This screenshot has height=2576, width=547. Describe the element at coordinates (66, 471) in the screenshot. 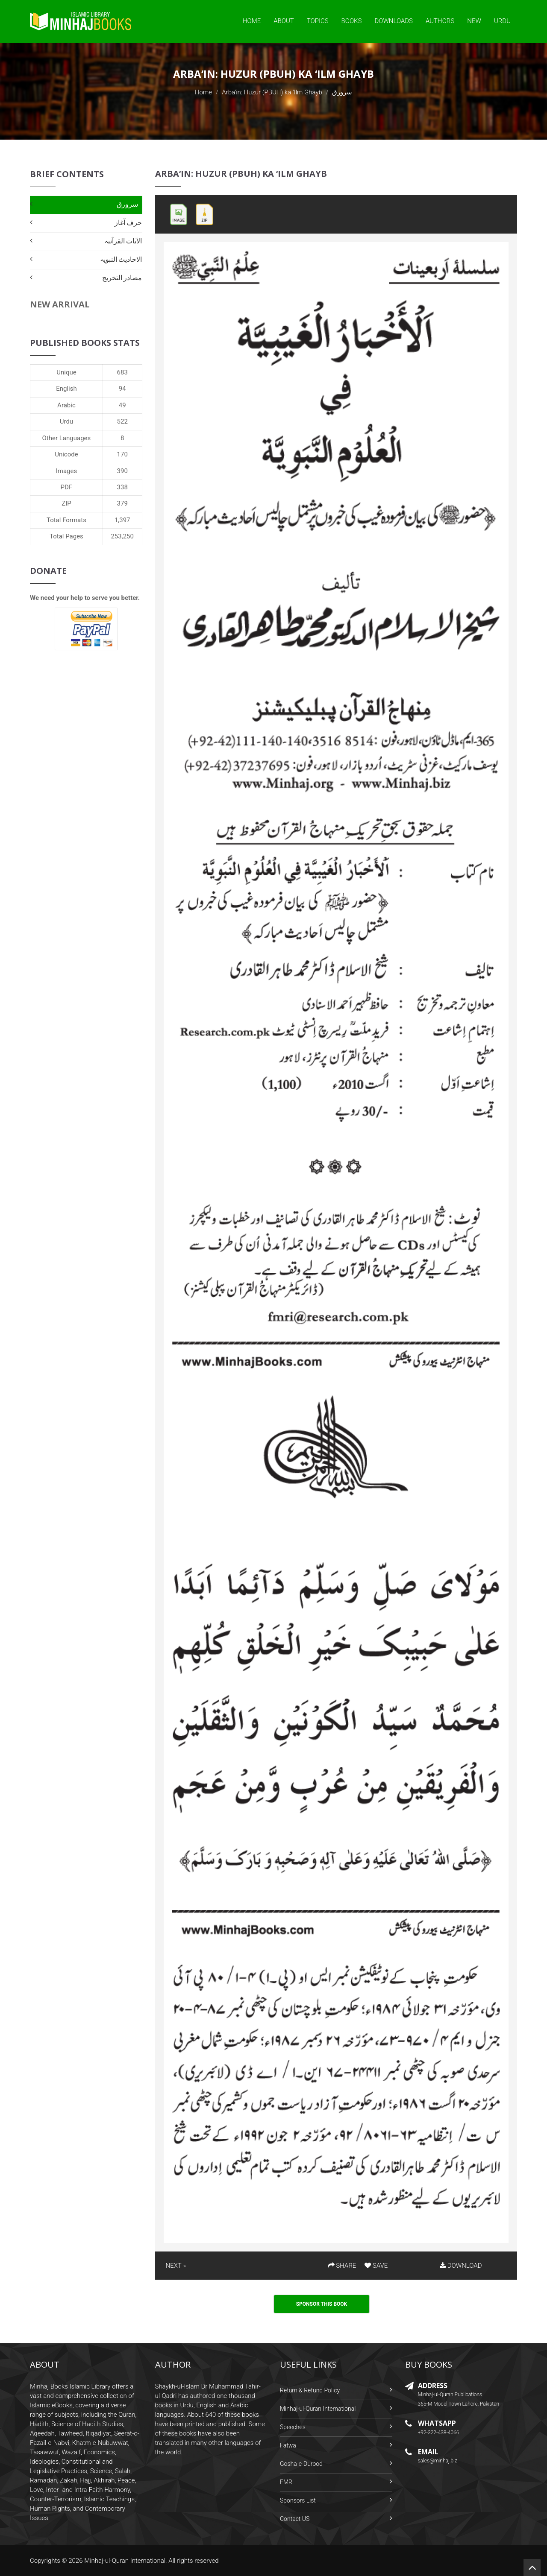

I see `Images` at that location.